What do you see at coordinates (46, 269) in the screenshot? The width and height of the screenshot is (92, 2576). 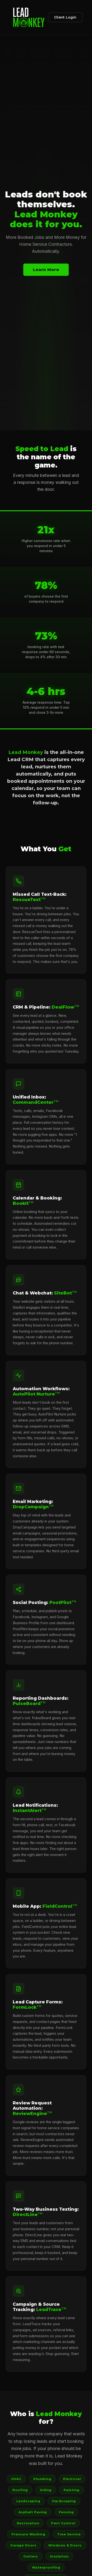 I see `Learn More` at bounding box center [46, 269].